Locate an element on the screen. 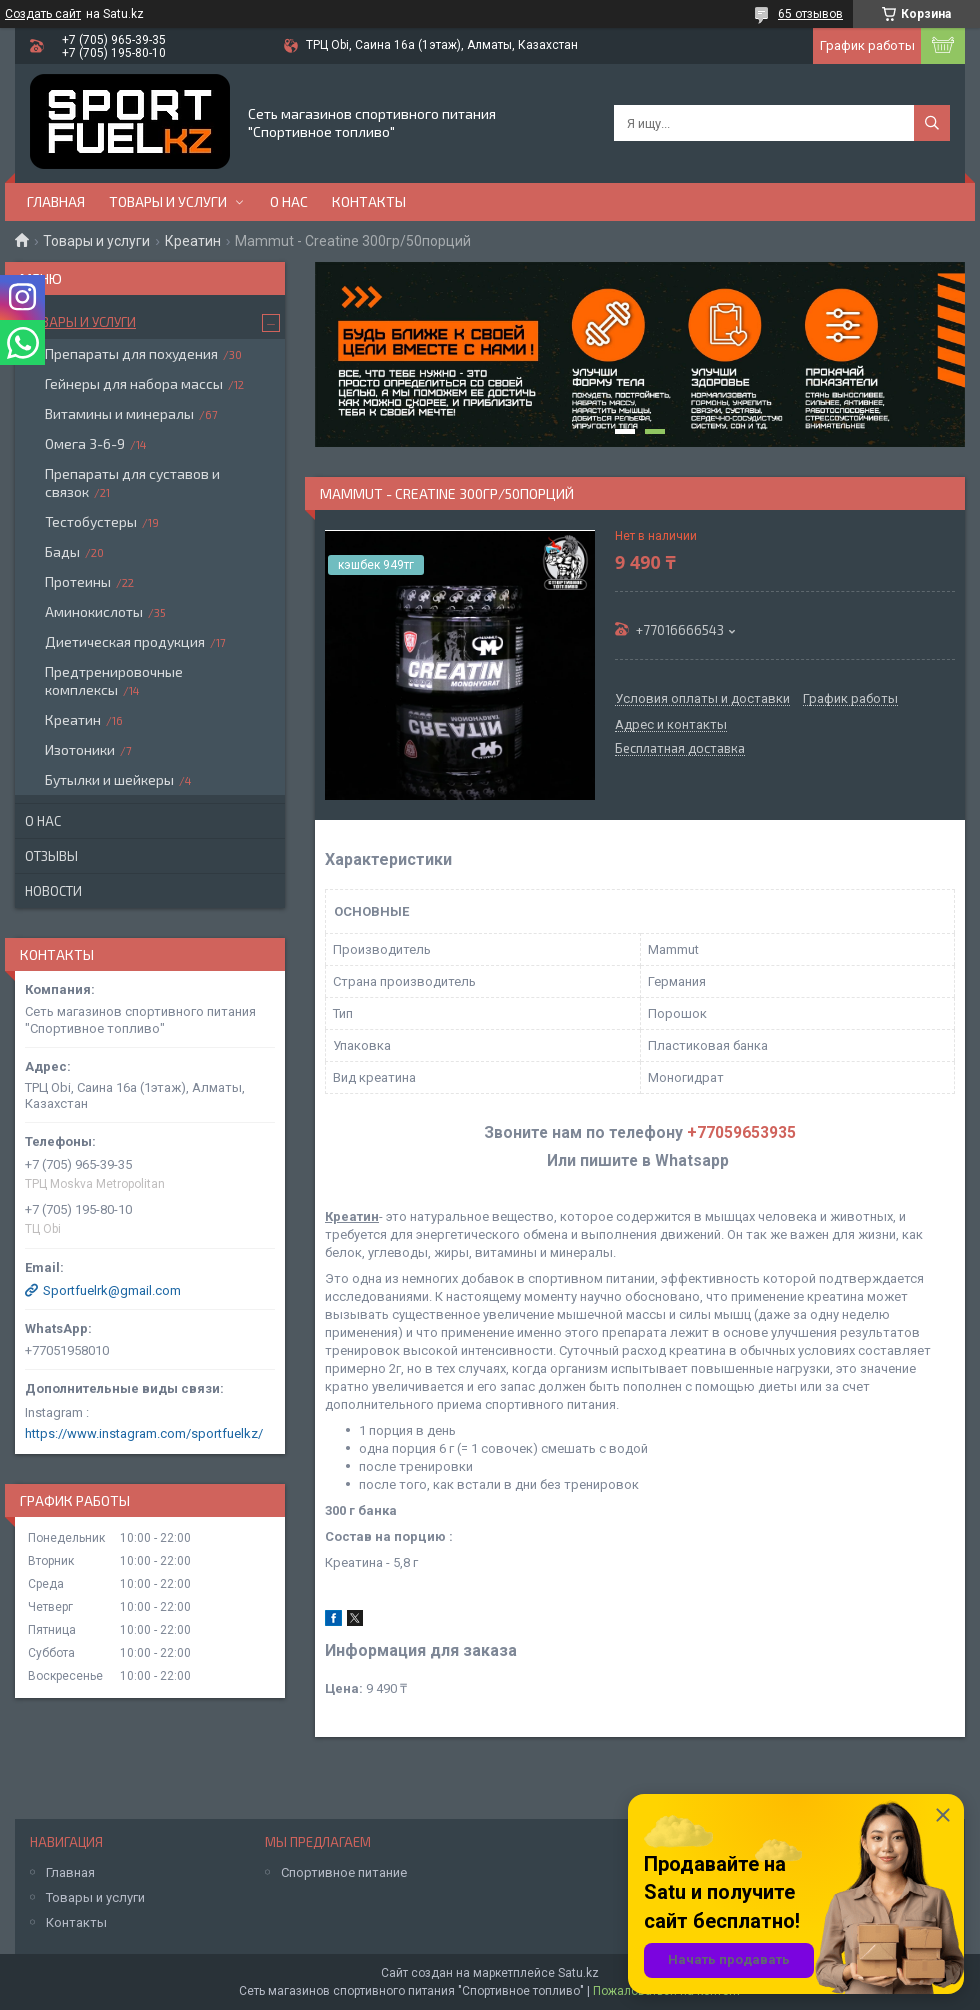 The height and width of the screenshot is (2010, 980). Новости is located at coordinates (53, 891).